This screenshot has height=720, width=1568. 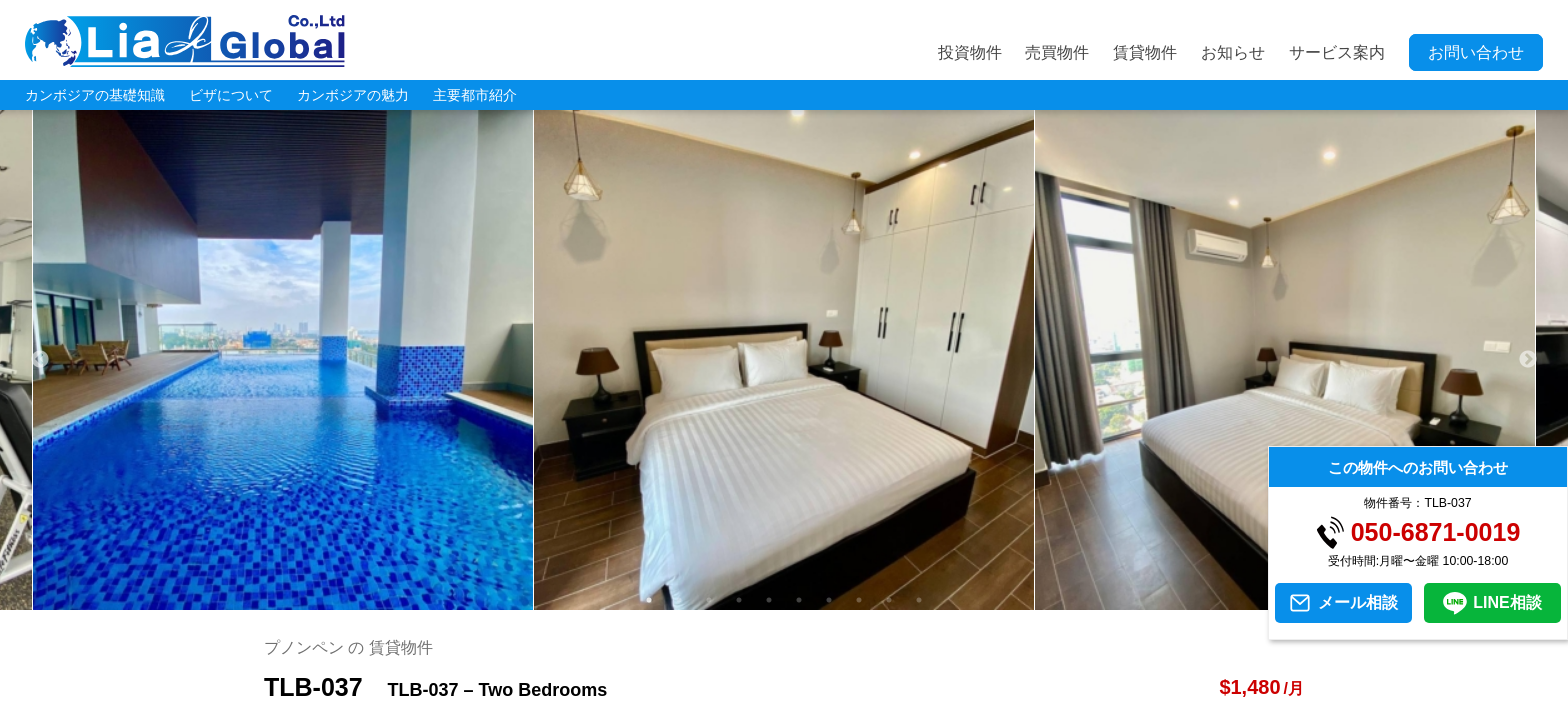 I want to click on Next, so click(x=1528, y=360).